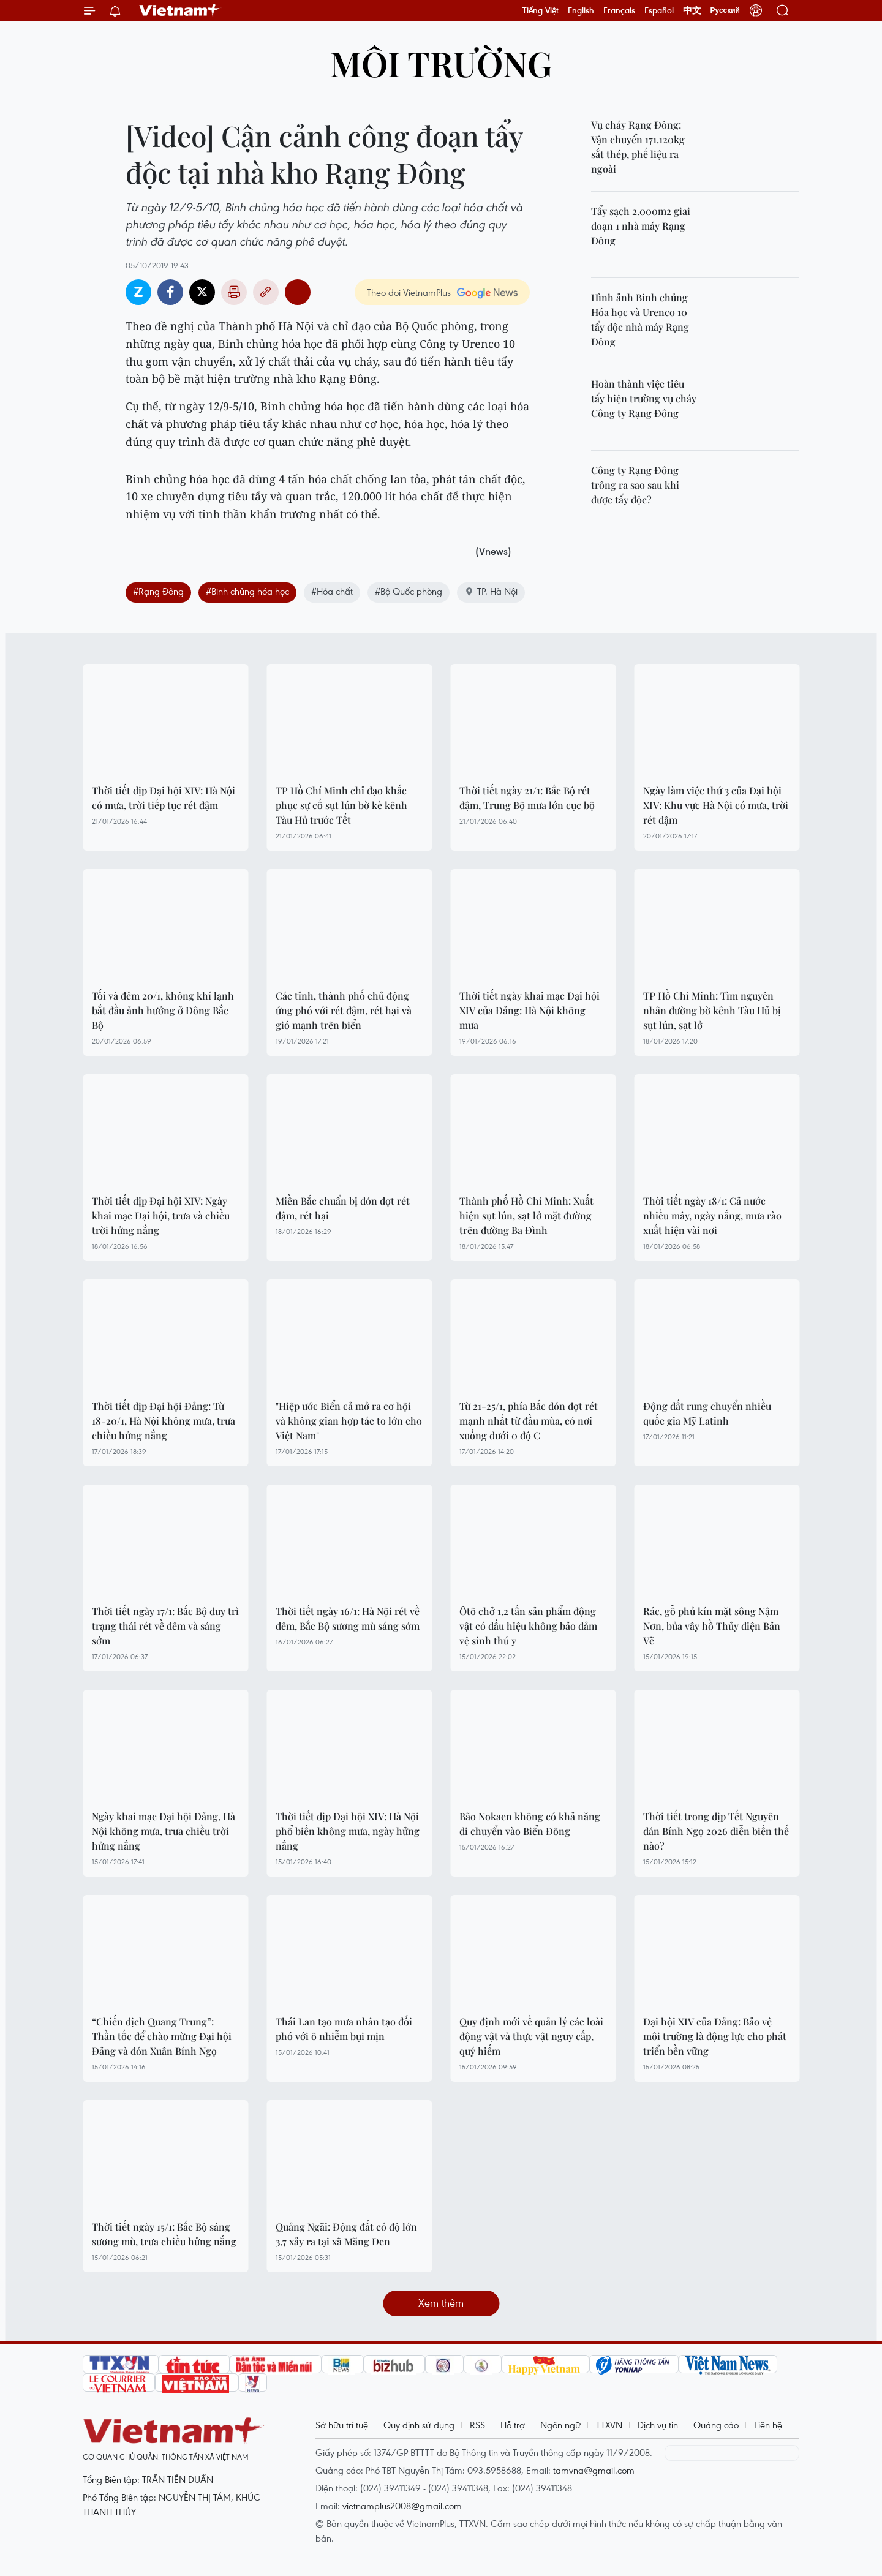  I want to click on Thời tiết ngày 16/1: Hà Nội rét về đêm, Bắc Bộ sương mù sáng sớm, so click(348, 1618).